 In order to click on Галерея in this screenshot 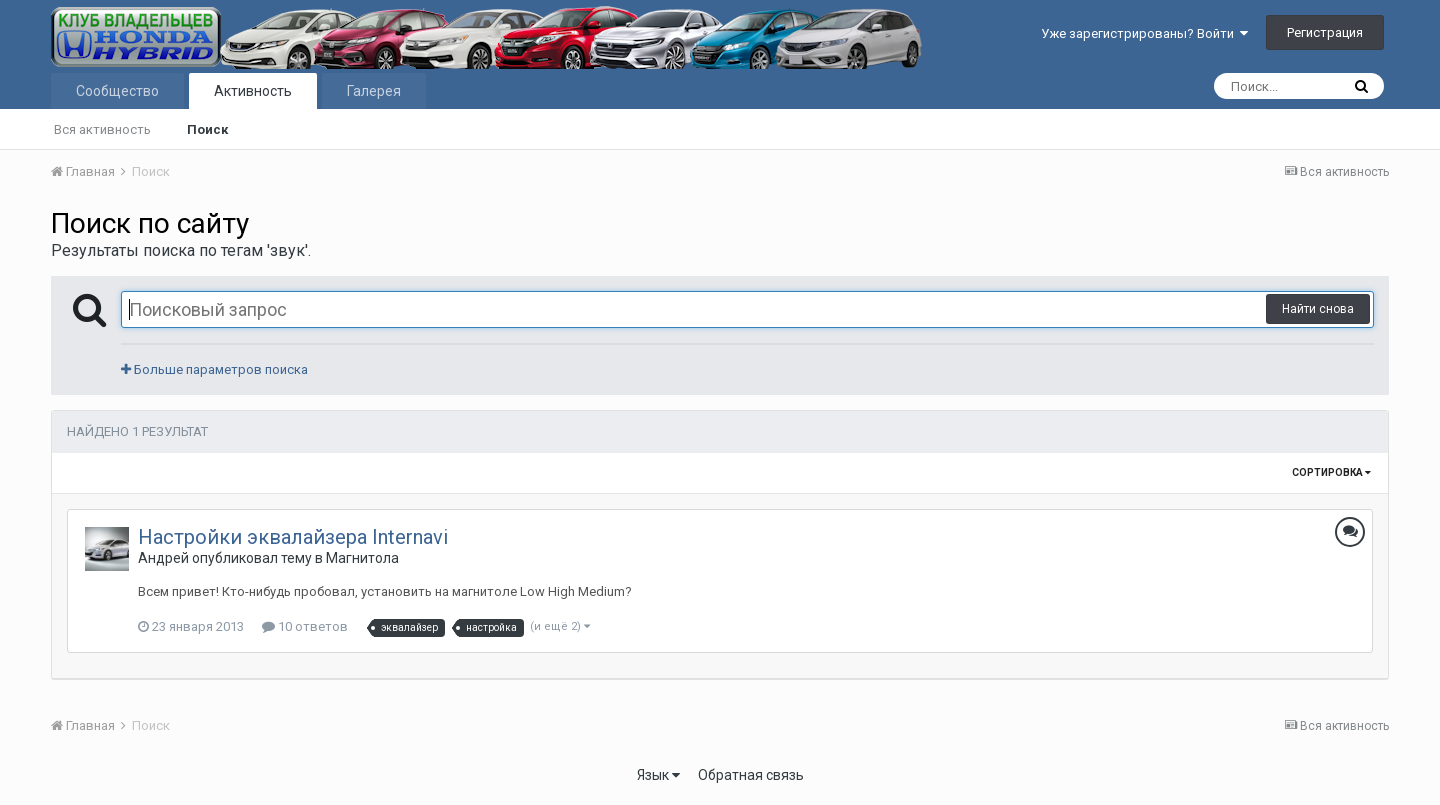, I will do `click(374, 91)`.